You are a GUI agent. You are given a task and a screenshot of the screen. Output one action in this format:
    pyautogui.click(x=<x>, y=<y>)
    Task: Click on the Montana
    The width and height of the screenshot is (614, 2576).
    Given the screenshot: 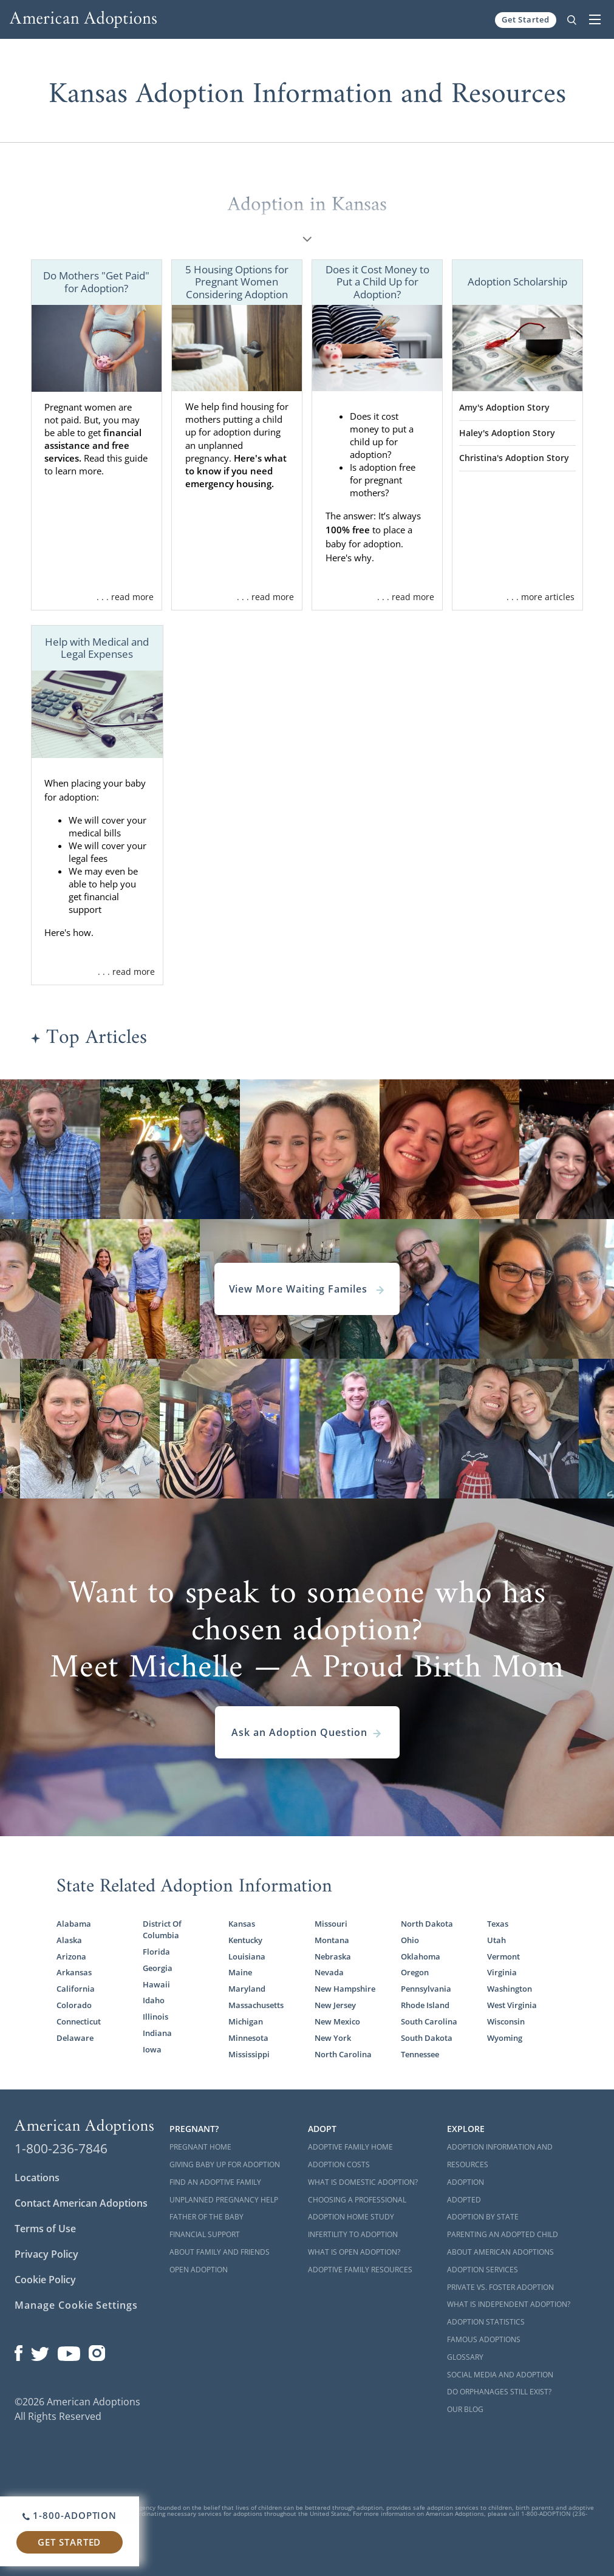 What is the action you would take?
    pyautogui.click(x=332, y=1940)
    